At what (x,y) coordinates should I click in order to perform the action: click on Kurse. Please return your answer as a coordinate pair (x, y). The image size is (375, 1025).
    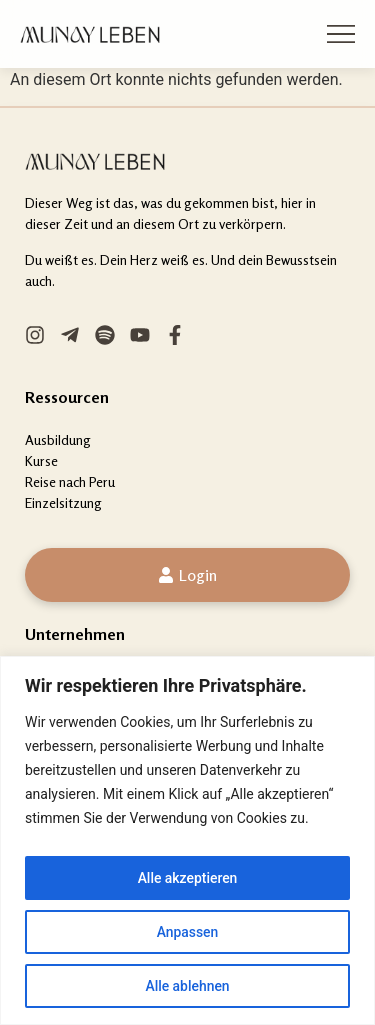
    Looking at the image, I should click on (41, 460).